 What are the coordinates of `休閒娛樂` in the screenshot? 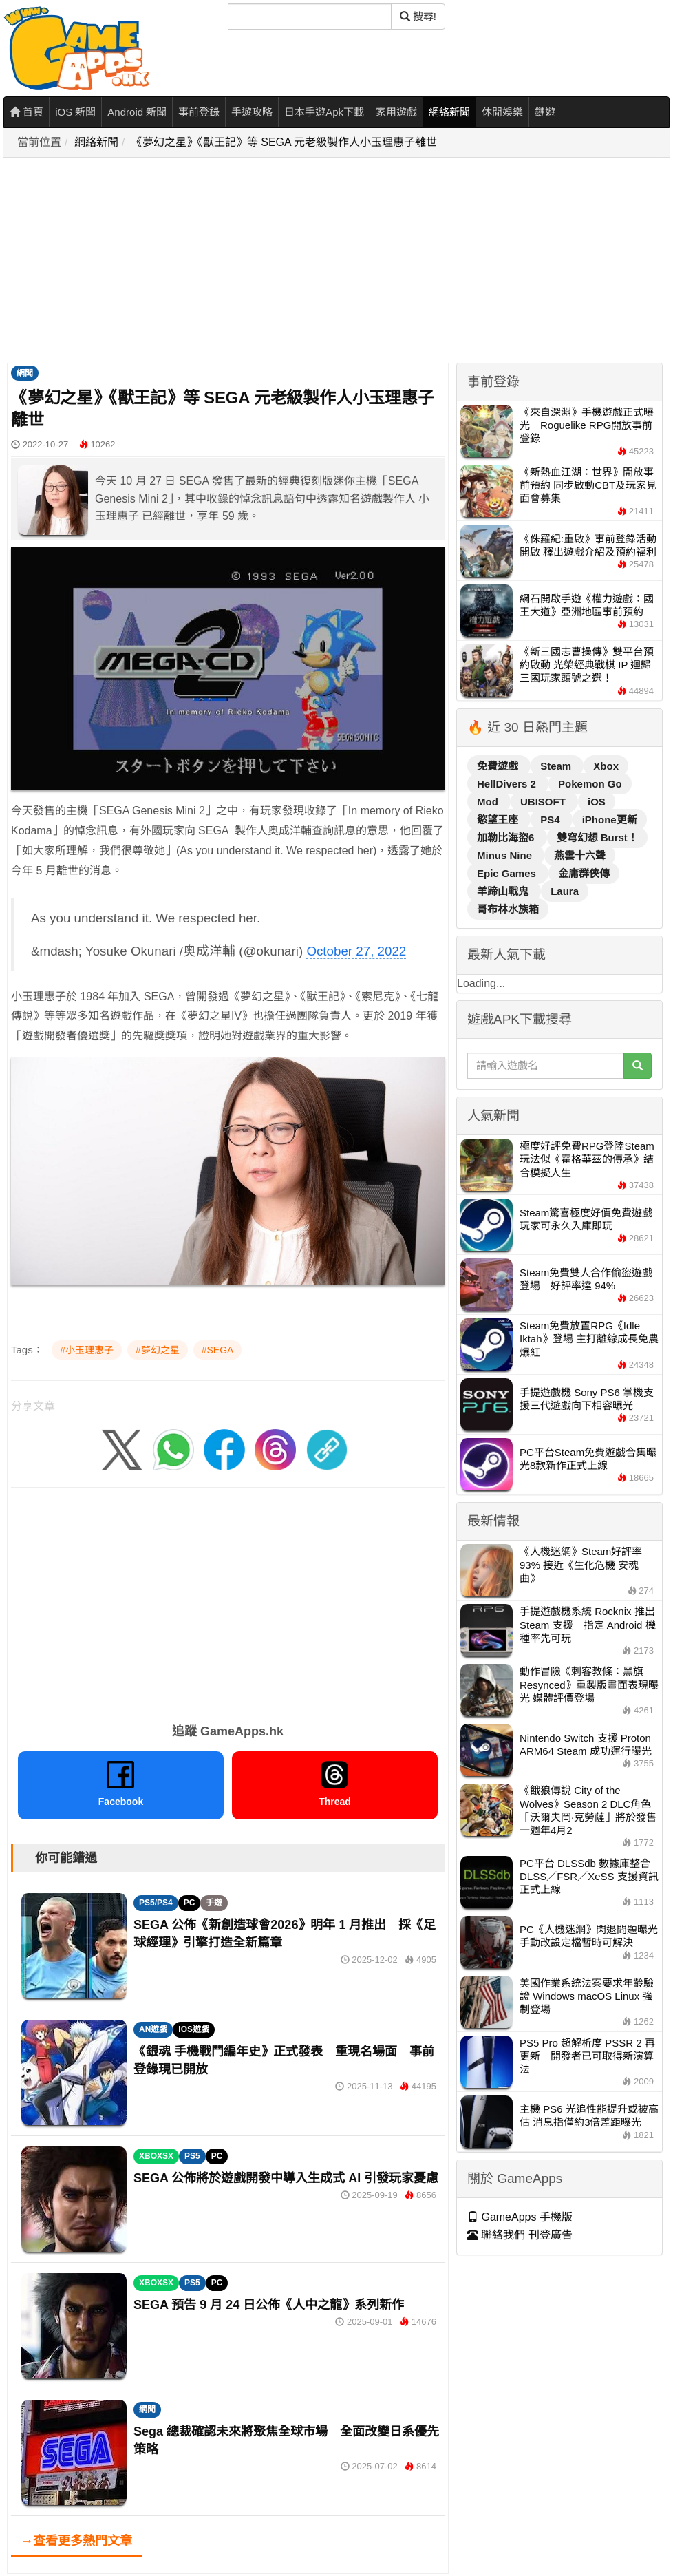 It's located at (502, 112).